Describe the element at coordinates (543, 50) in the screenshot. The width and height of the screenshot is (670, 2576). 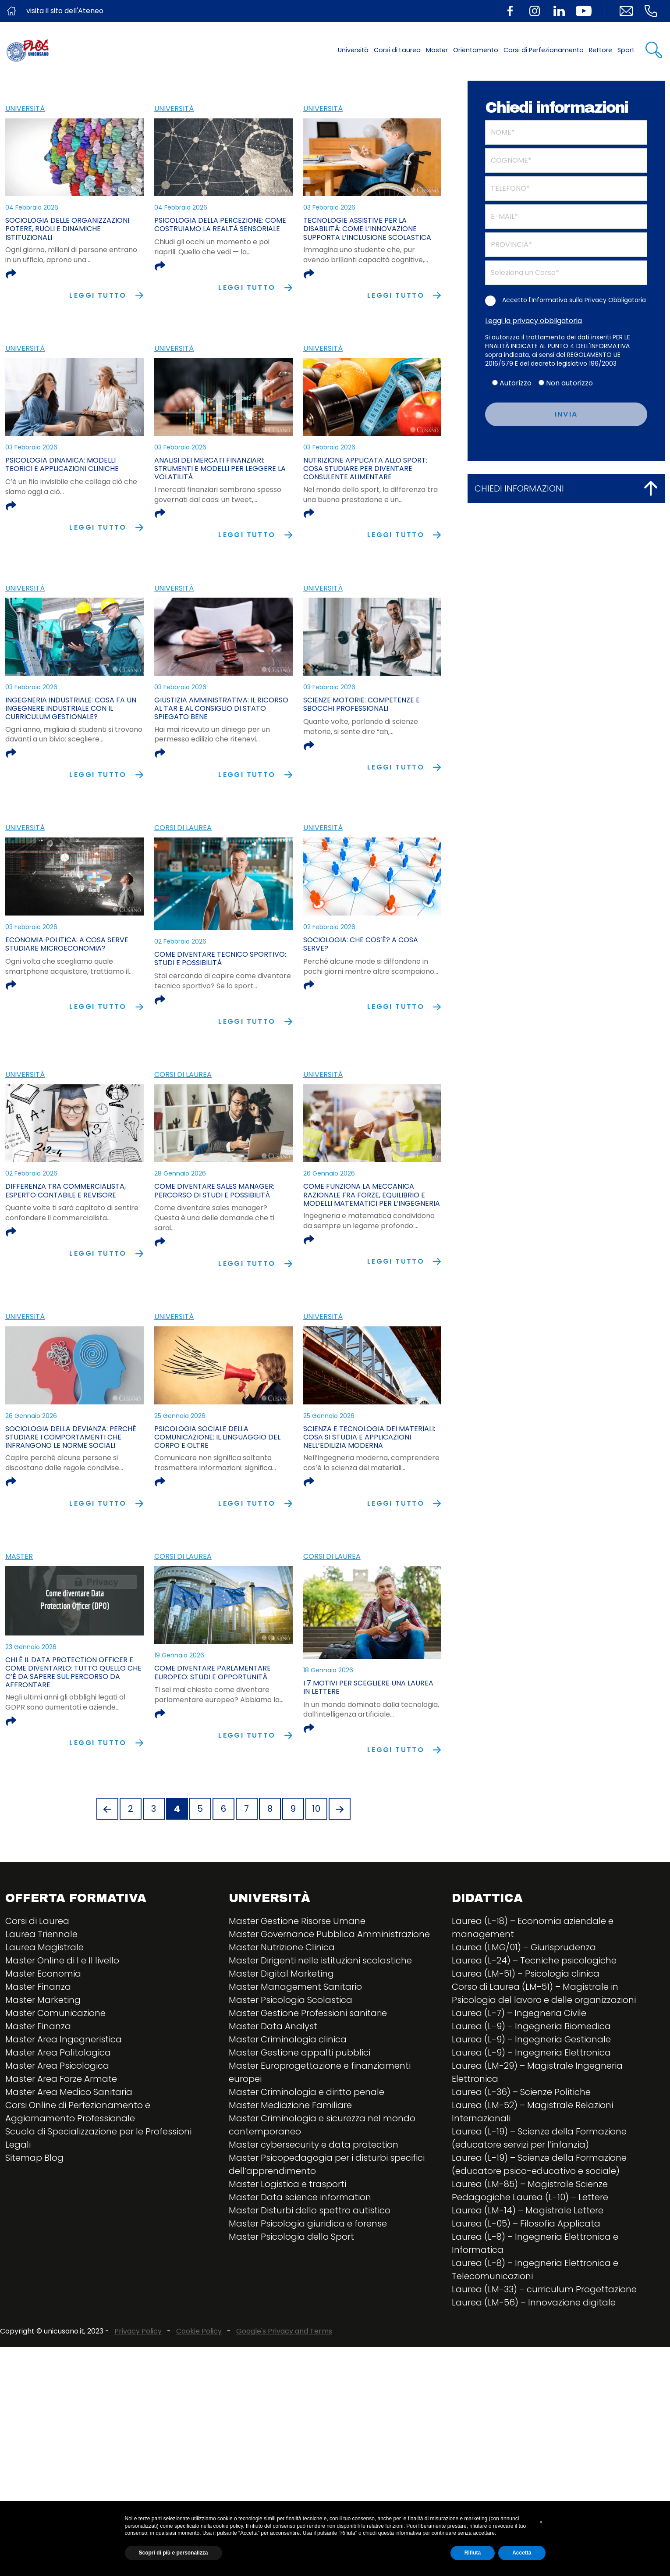
I see `Corsi di Perfezionamento` at that location.